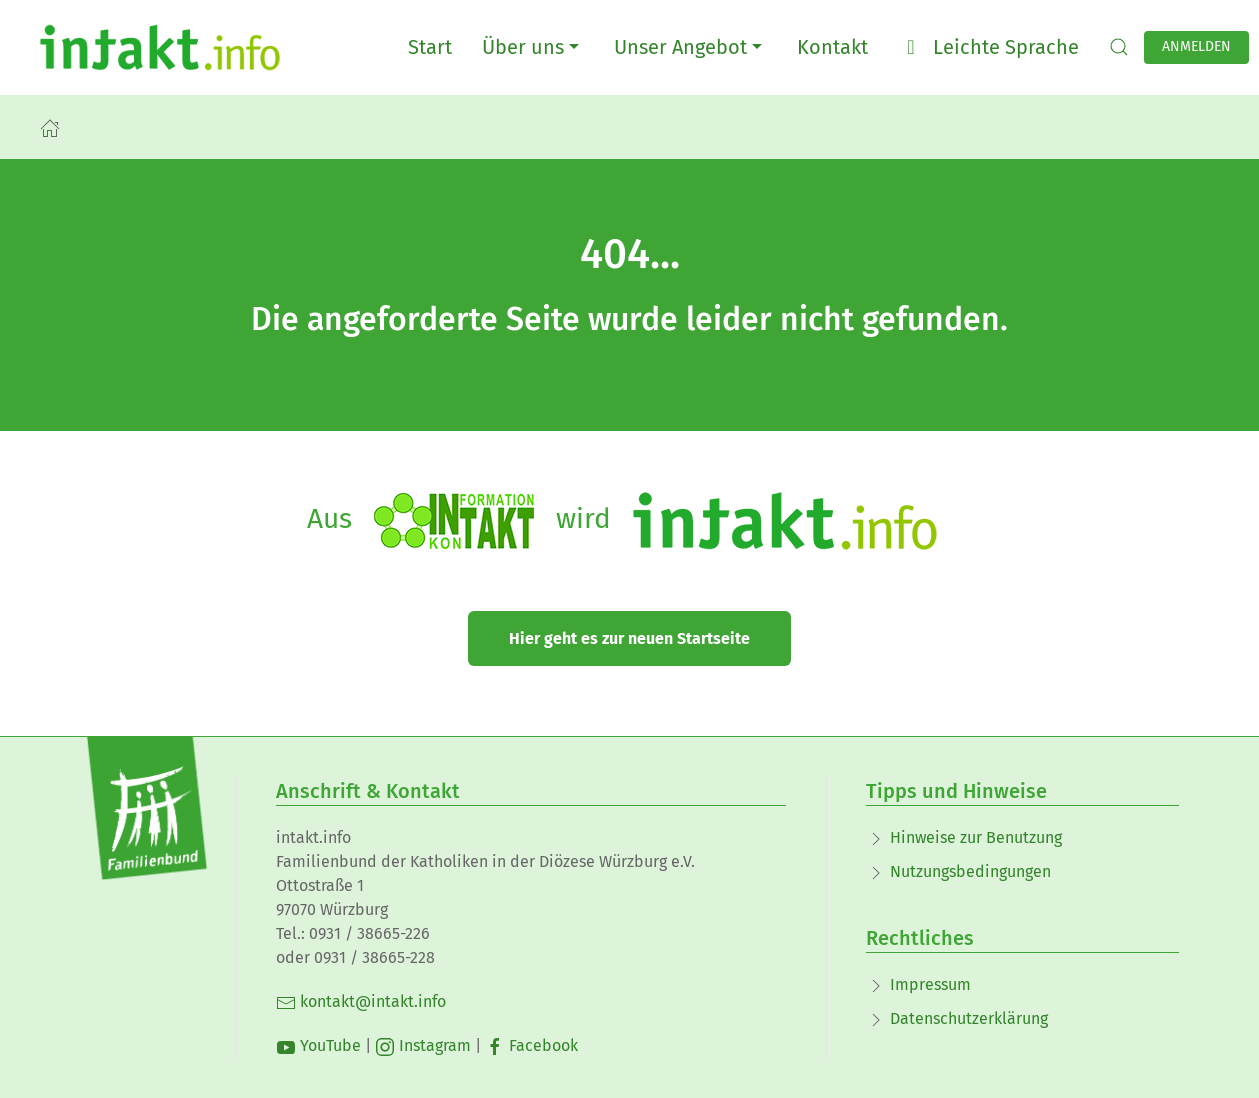 This screenshot has width=1259, height=1098. What do you see at coordinates (988, 47) in the screenshot?
I see `Leichte Sprache` at bounding box center [988, 47].